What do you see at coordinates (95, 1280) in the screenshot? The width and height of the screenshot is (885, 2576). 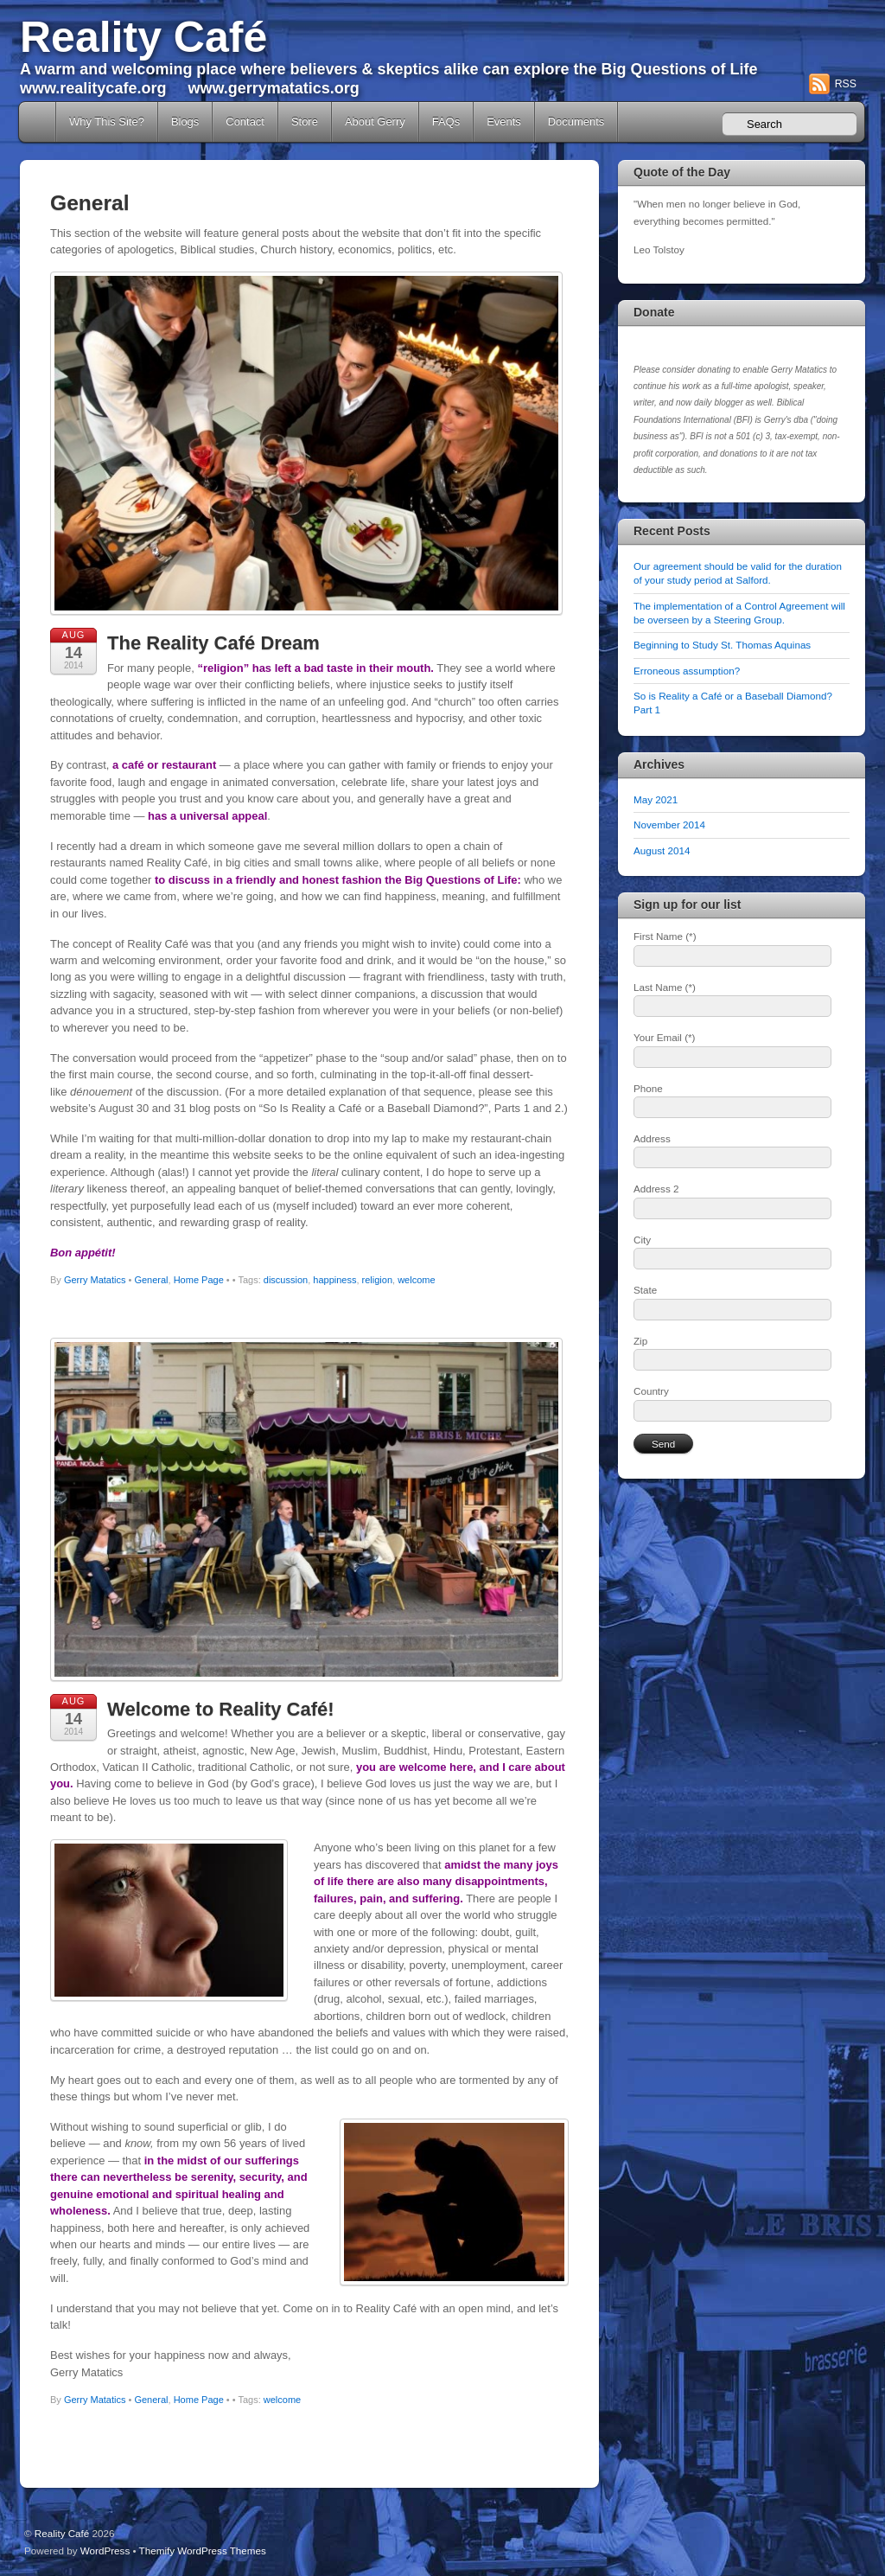 I see `Gerry Matatics` at bounding box center [95, 1280].